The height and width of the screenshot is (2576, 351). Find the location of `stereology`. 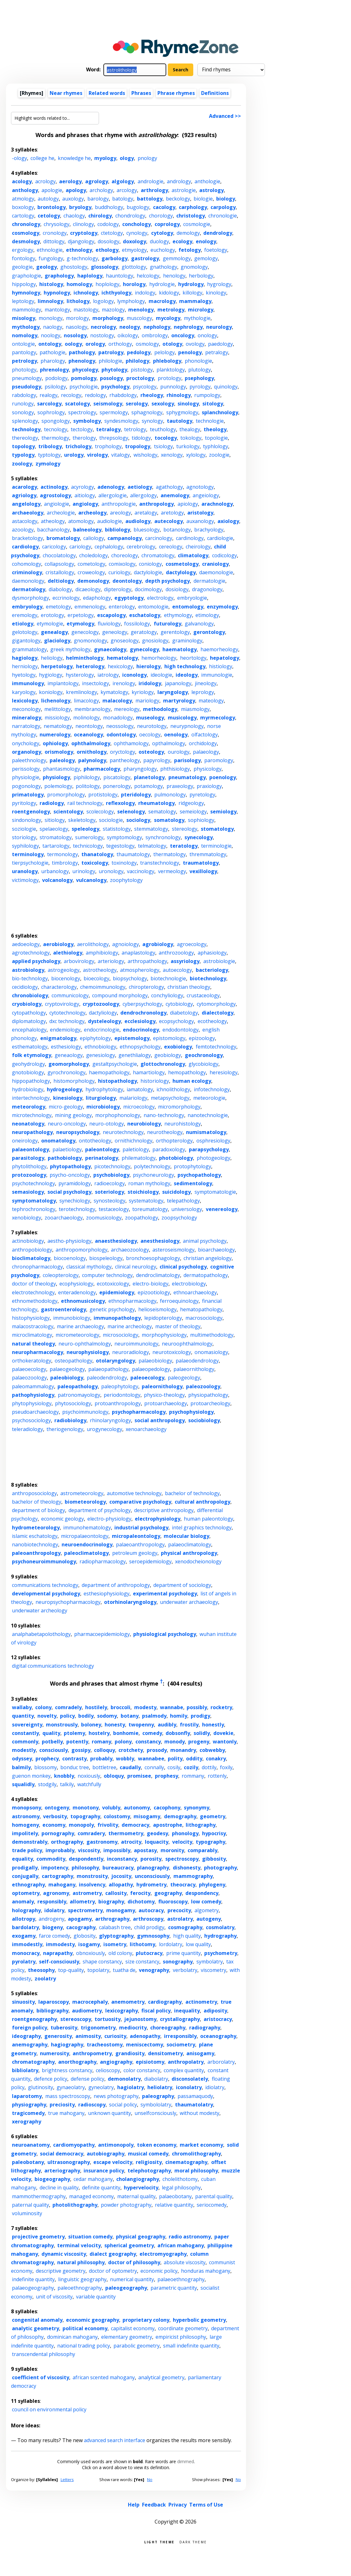

stereology is located at coordinates (184, 828).